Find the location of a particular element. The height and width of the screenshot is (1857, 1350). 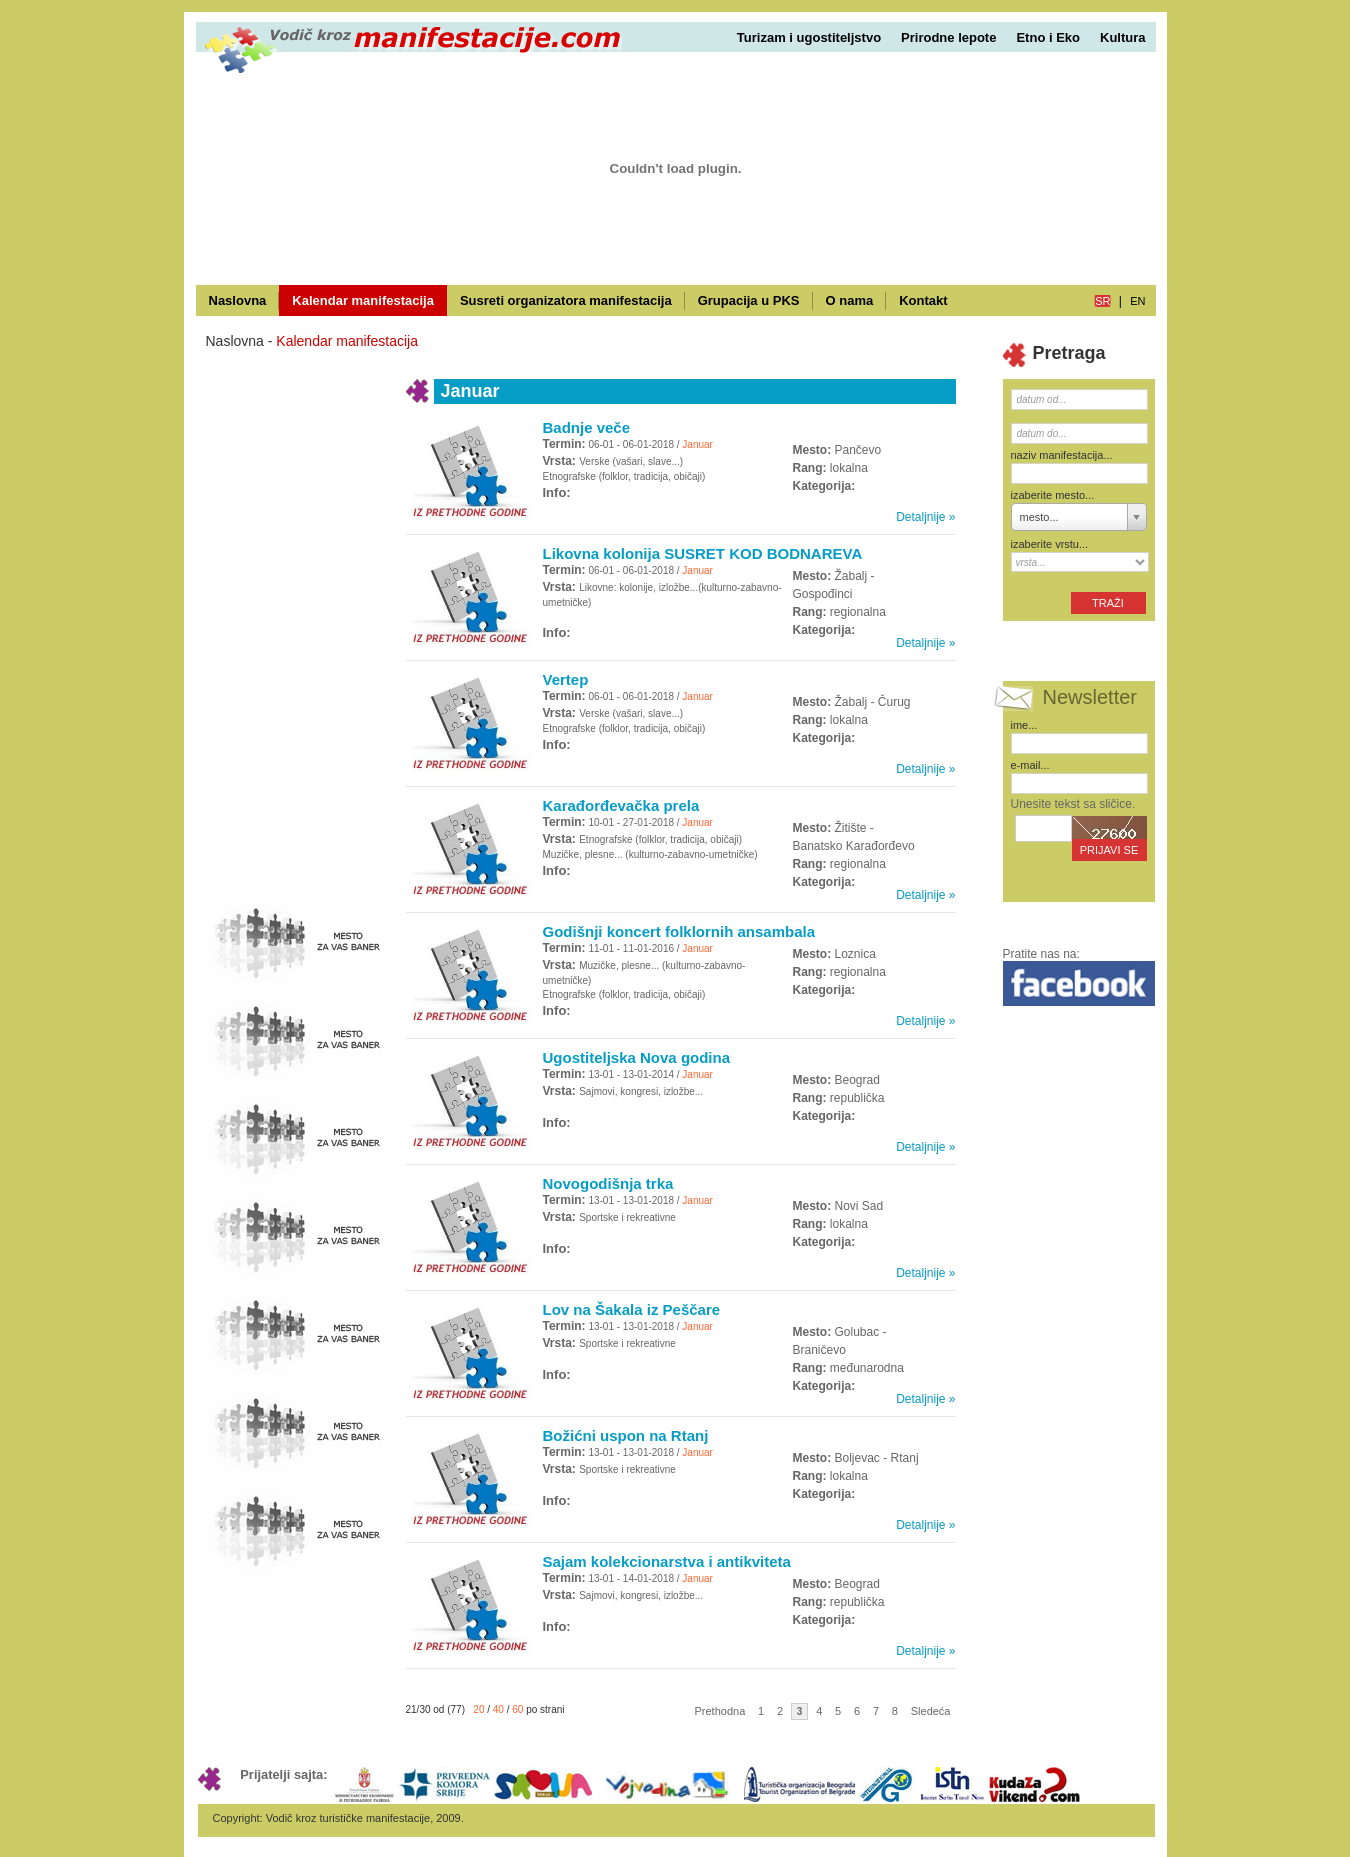

Prirodne lepote is located at coordinates (948, 37).